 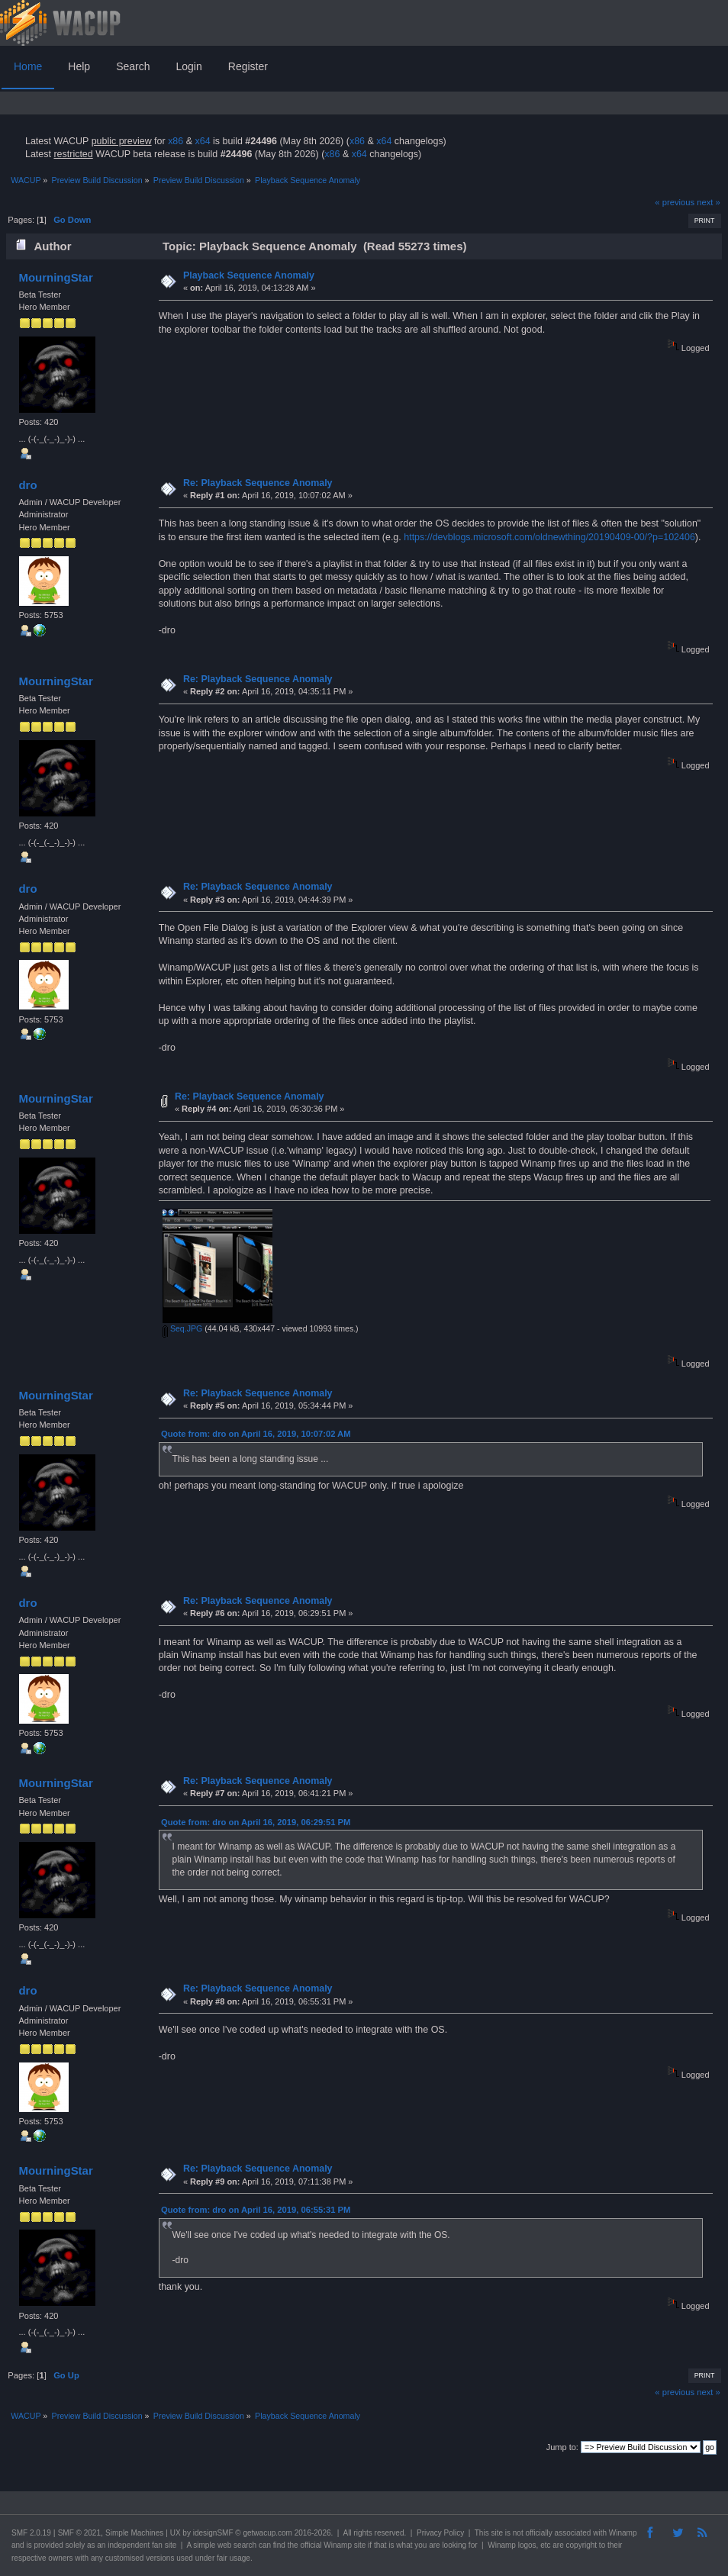 What do you see at coordinates (182, 1328) in the screenshot?
I see `Seq.JPG` at bounding box center [182, 1328].